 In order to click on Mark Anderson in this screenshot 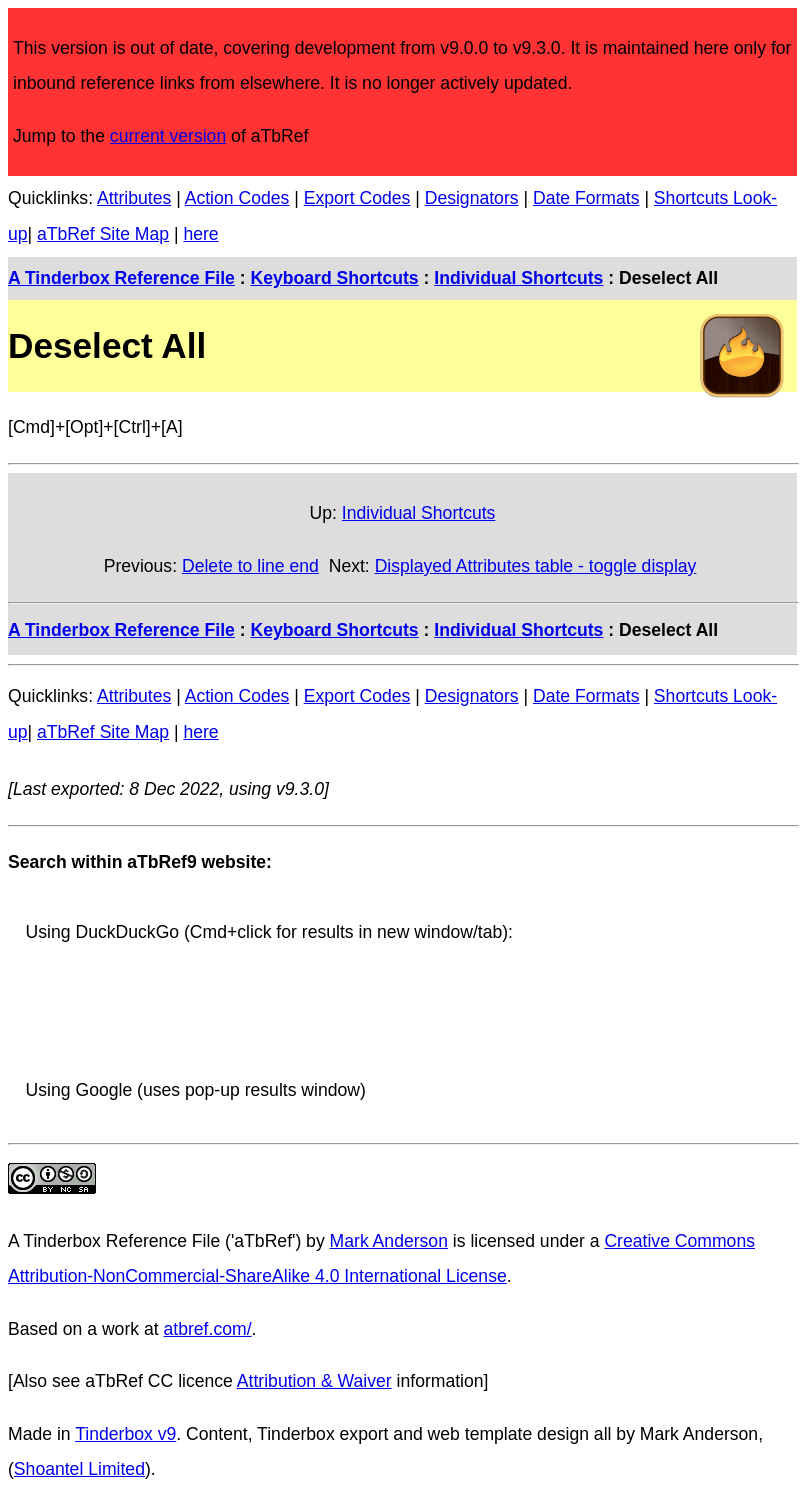, I will do `click(389, 1241)`.